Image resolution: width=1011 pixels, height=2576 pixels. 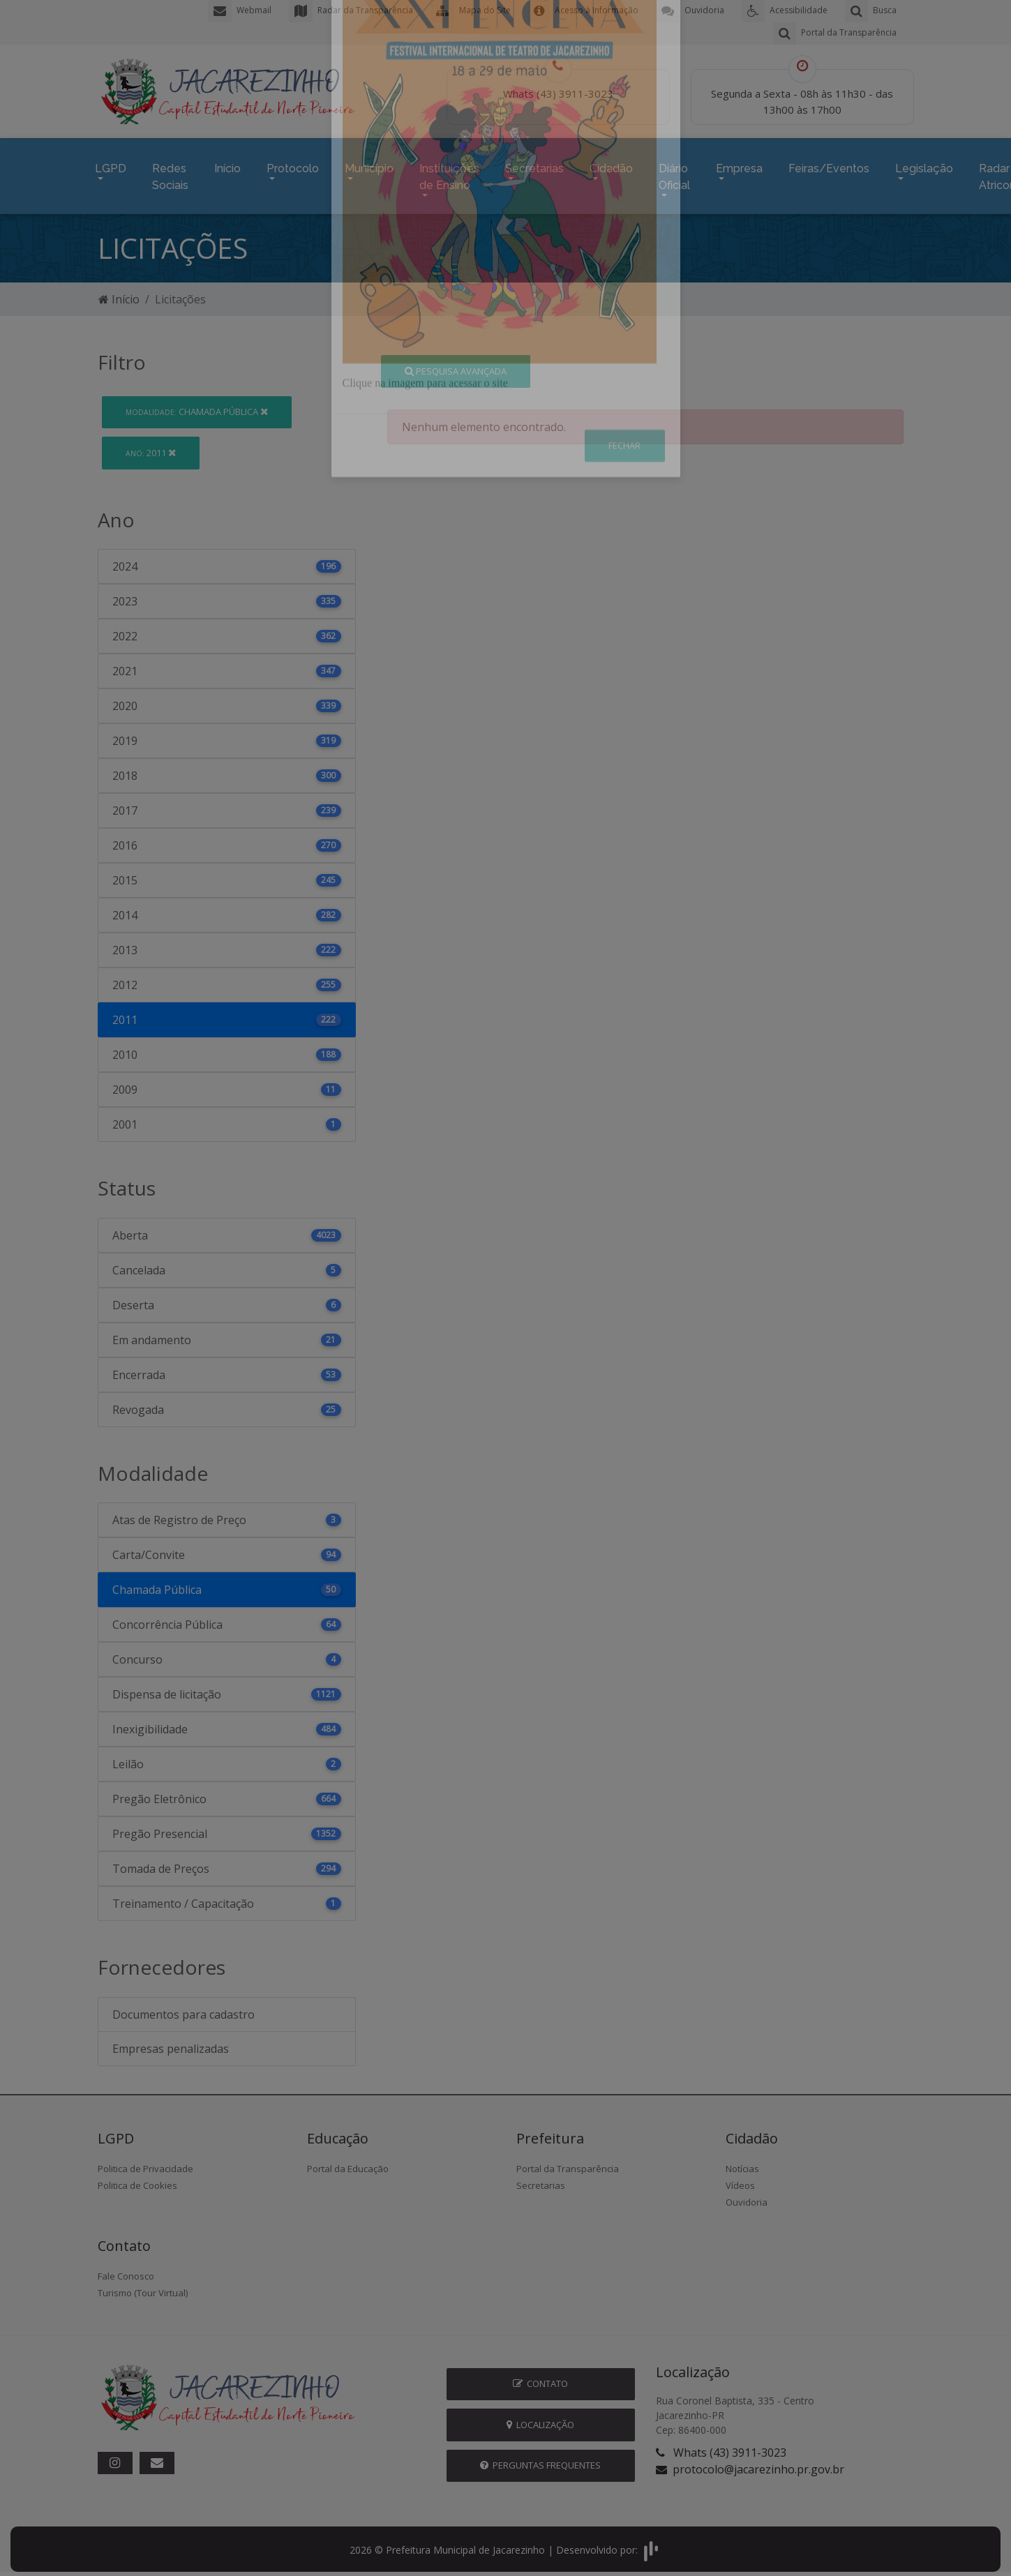 What do you see at coordinates (740, 2179) in the screenshot?
I see `Vídeos` at bounding box center [740, 2179].